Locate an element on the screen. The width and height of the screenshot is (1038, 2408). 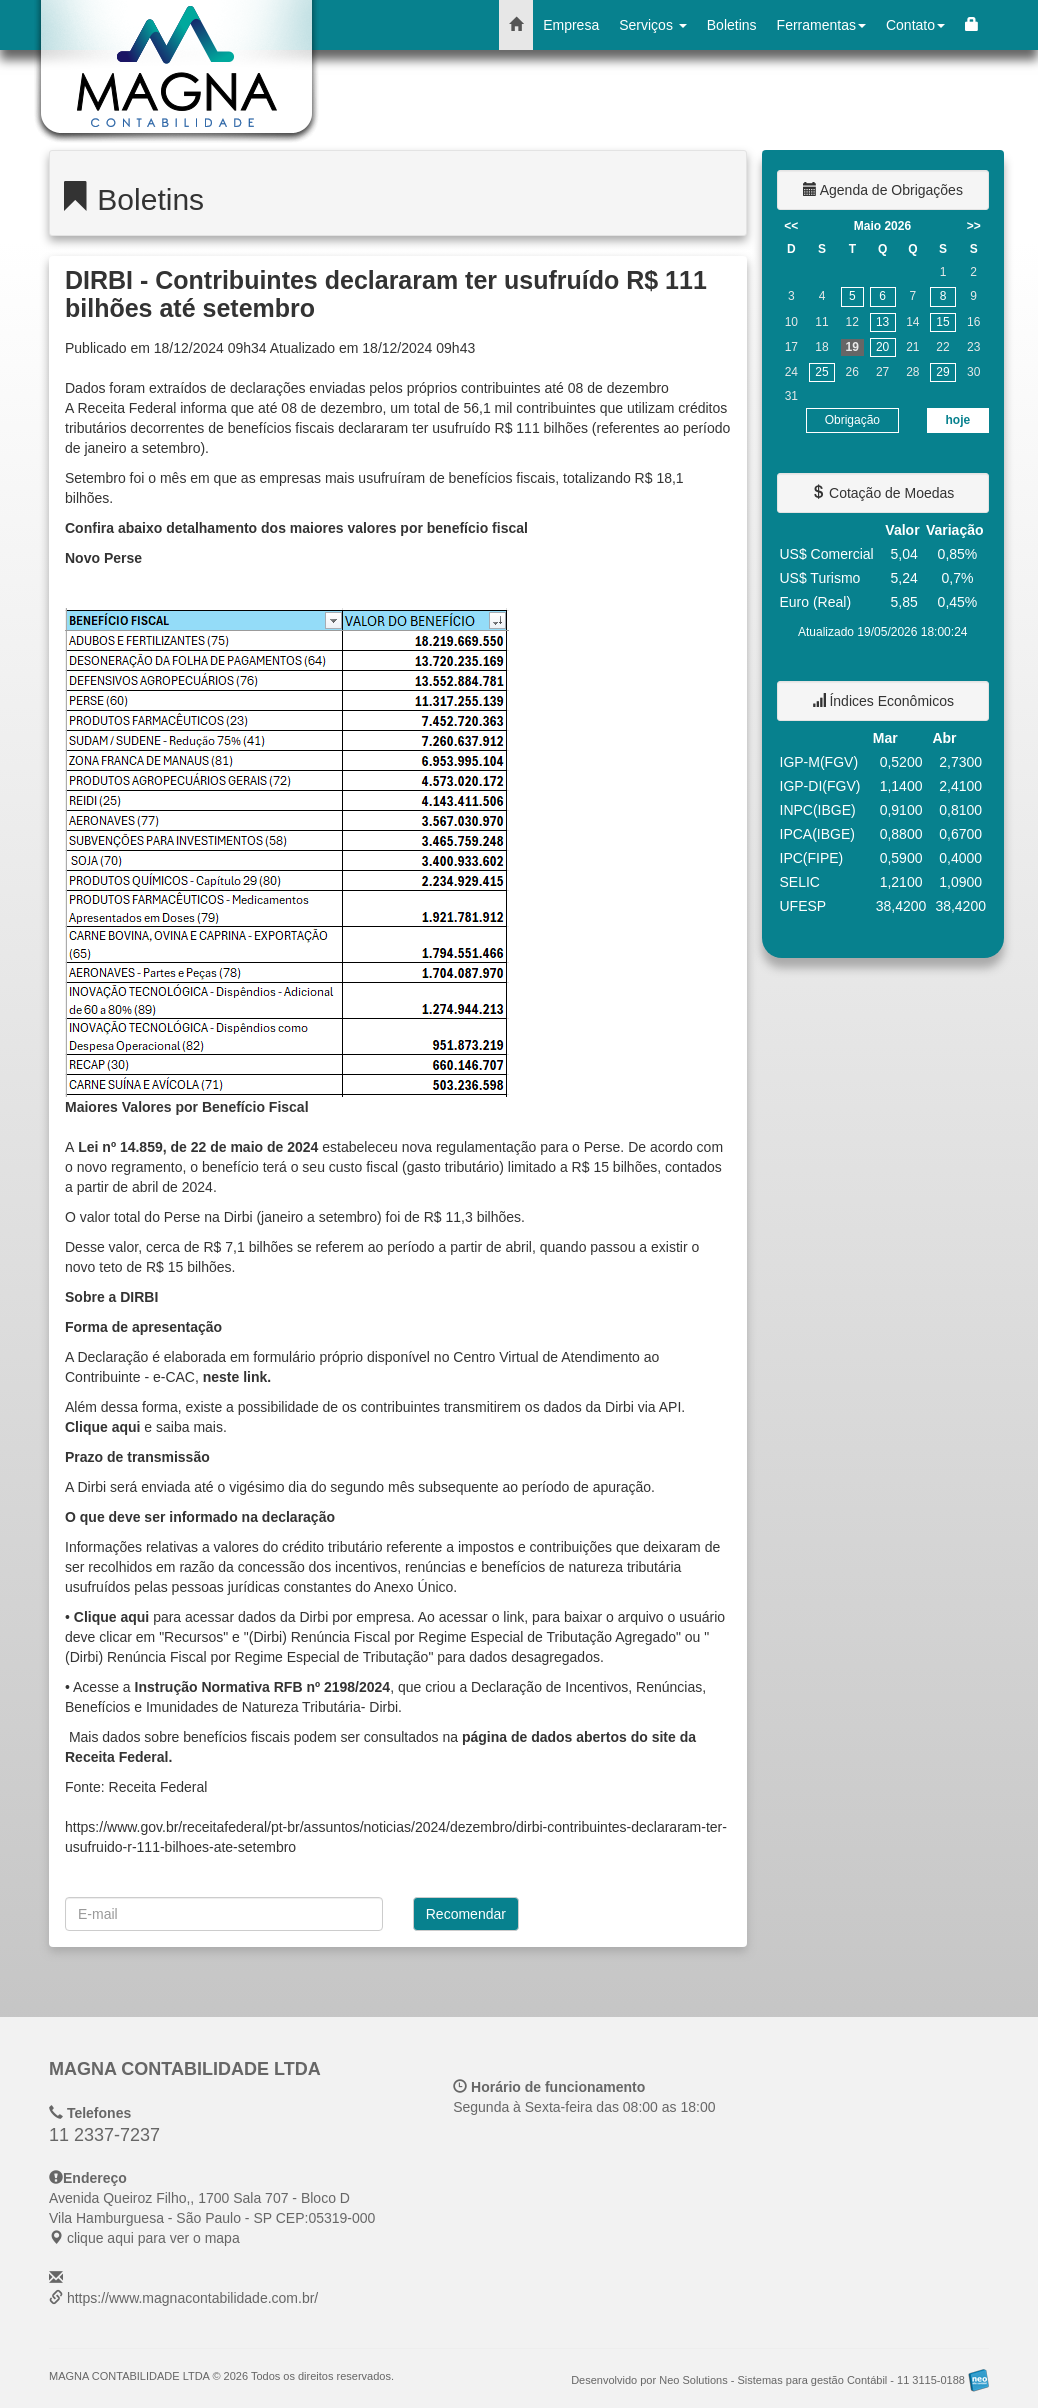
Desenvolvido por Neo Solutions - Sistemas para gestão Contábil - 11 3115-0188 is located at coordinates (780, 2380).